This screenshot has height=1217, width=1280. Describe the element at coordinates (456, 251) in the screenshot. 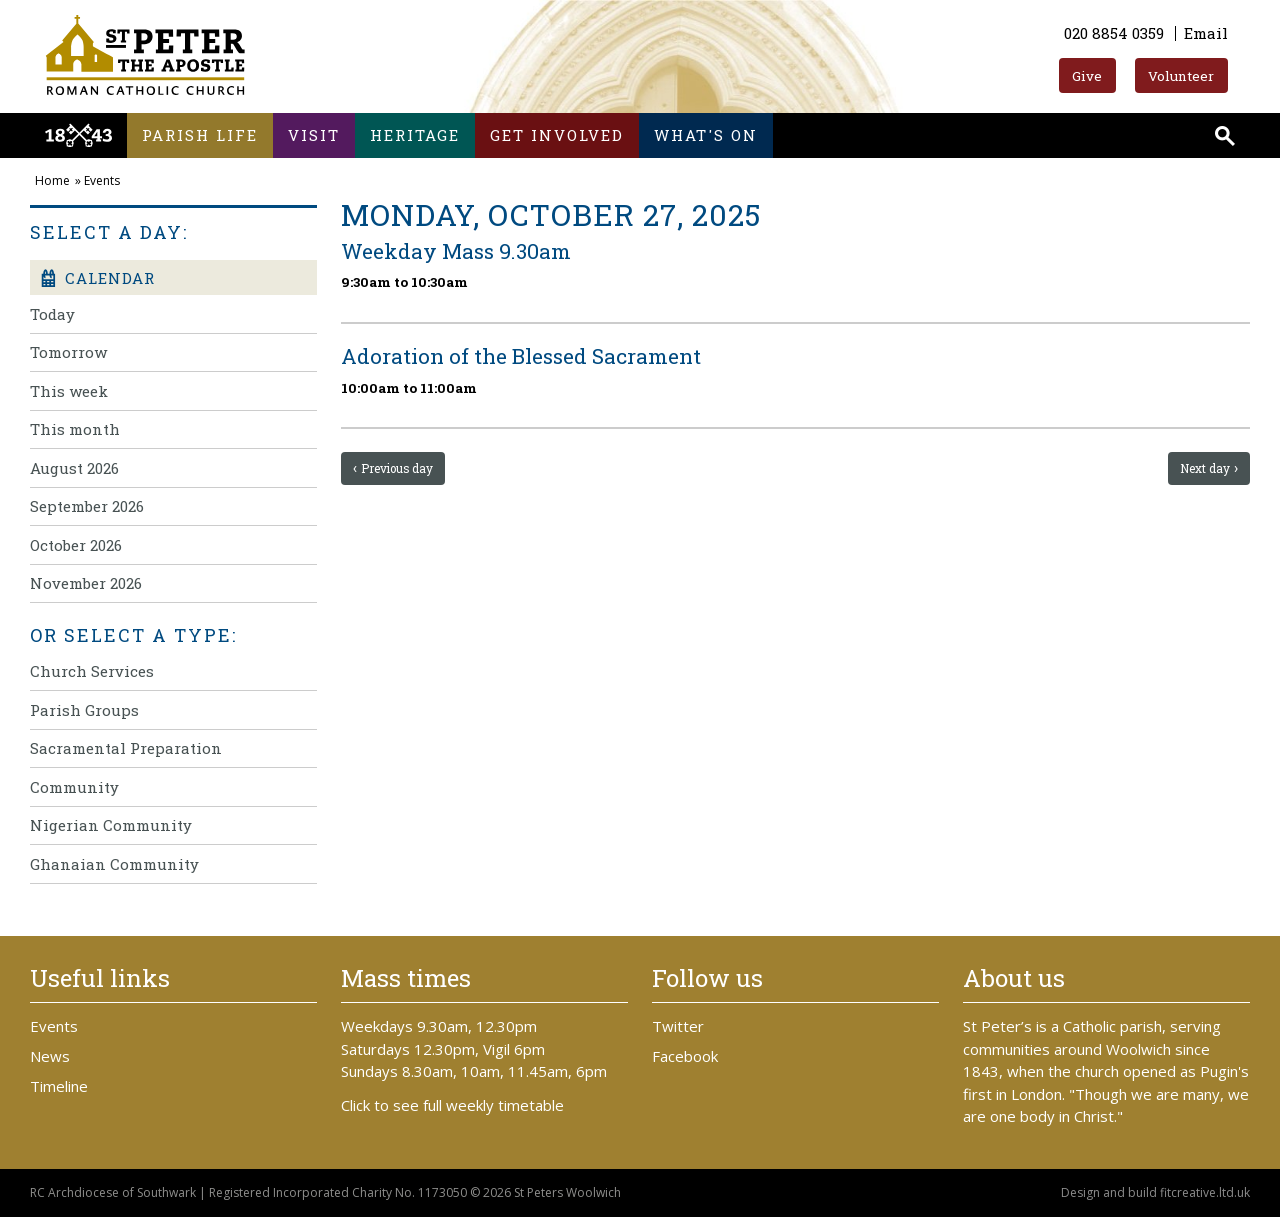

I see `Weekday Mass 9.30am` at that location.